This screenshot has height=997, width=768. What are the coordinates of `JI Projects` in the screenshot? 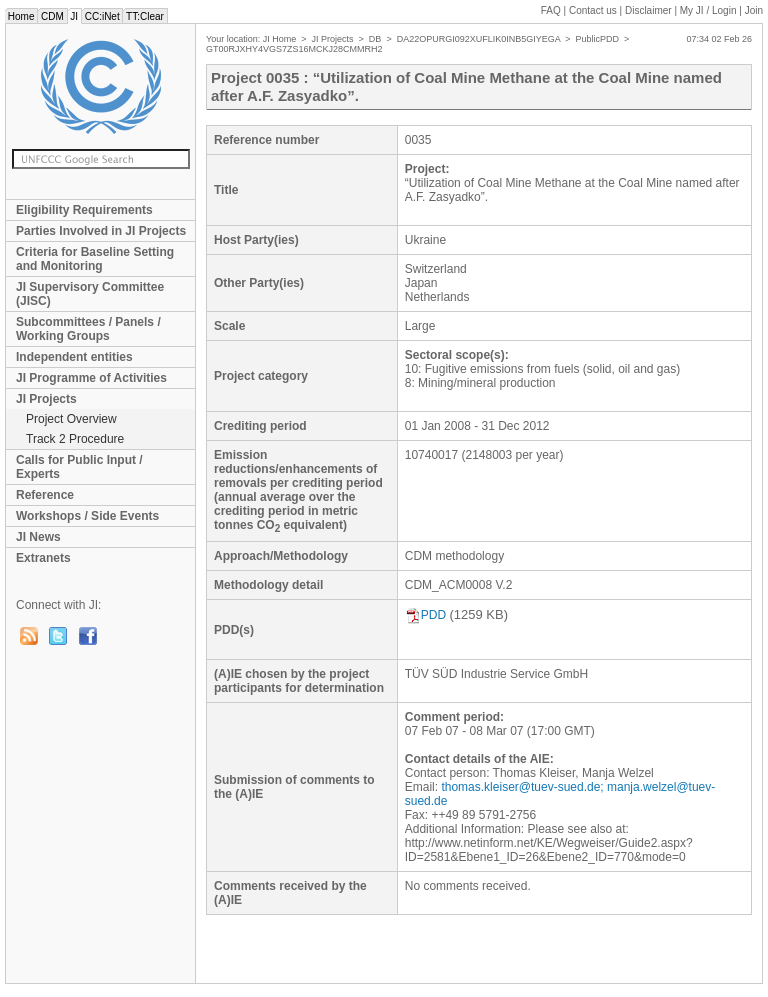 It's located at (46, 399).